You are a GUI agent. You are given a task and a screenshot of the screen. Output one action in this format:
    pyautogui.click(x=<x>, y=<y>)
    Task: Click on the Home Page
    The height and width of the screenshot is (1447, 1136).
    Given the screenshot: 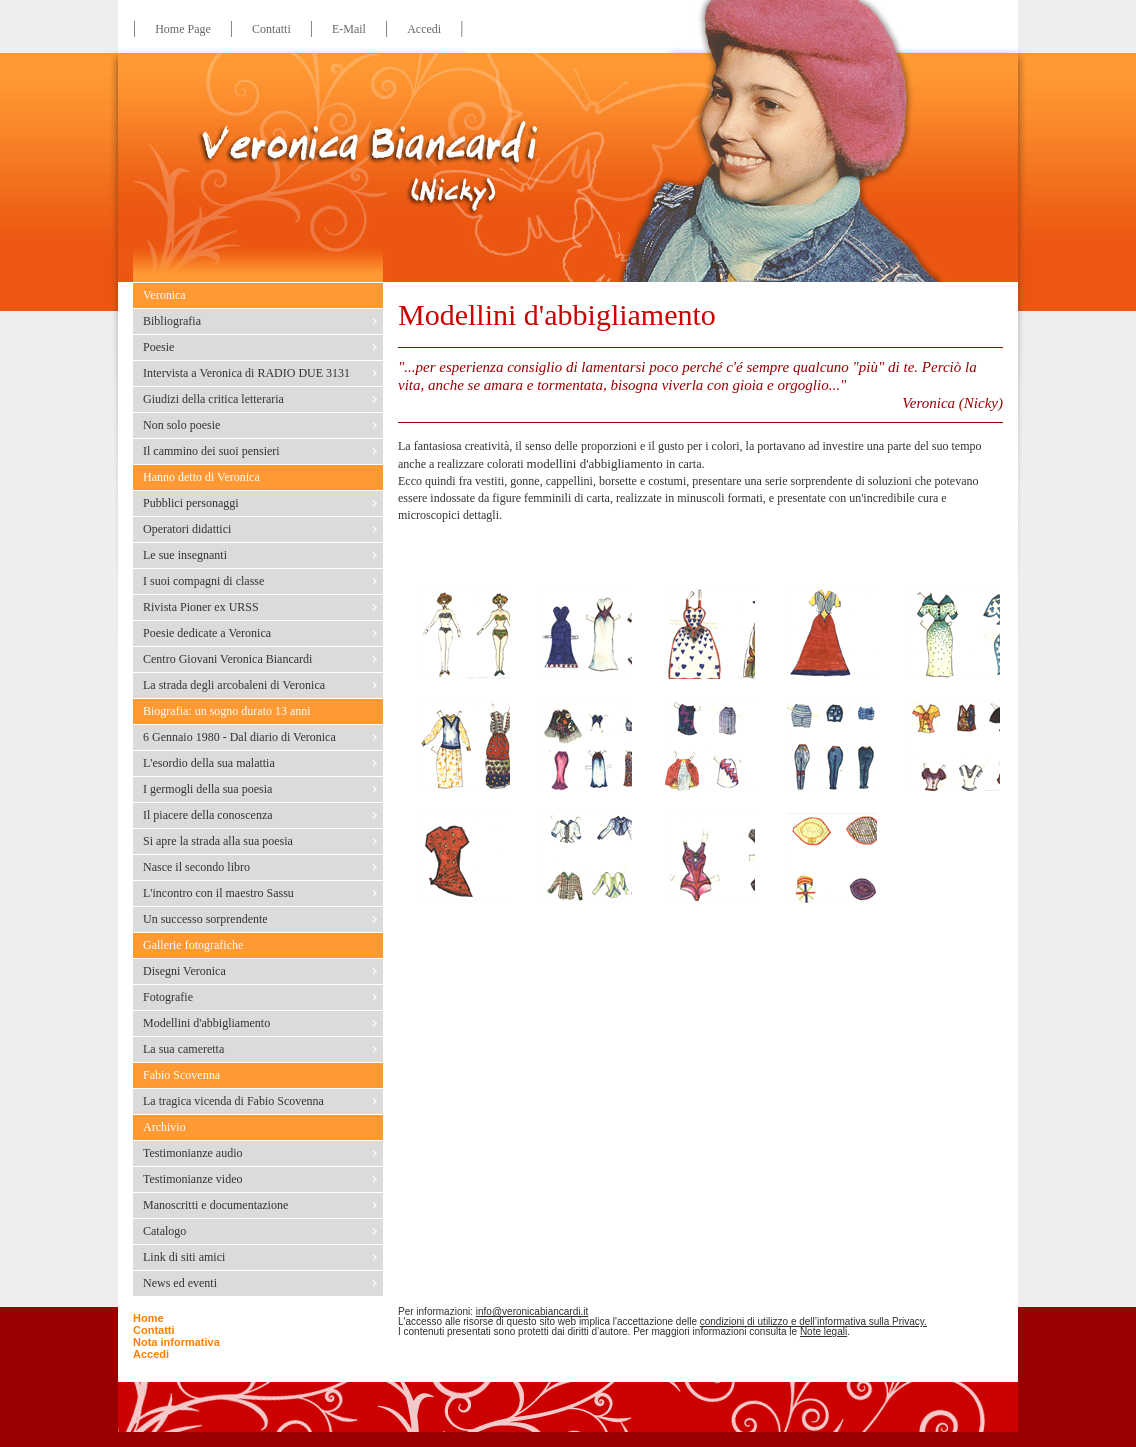 What is the action you would take?
    pyautogui.click(x=183, y=29)
    